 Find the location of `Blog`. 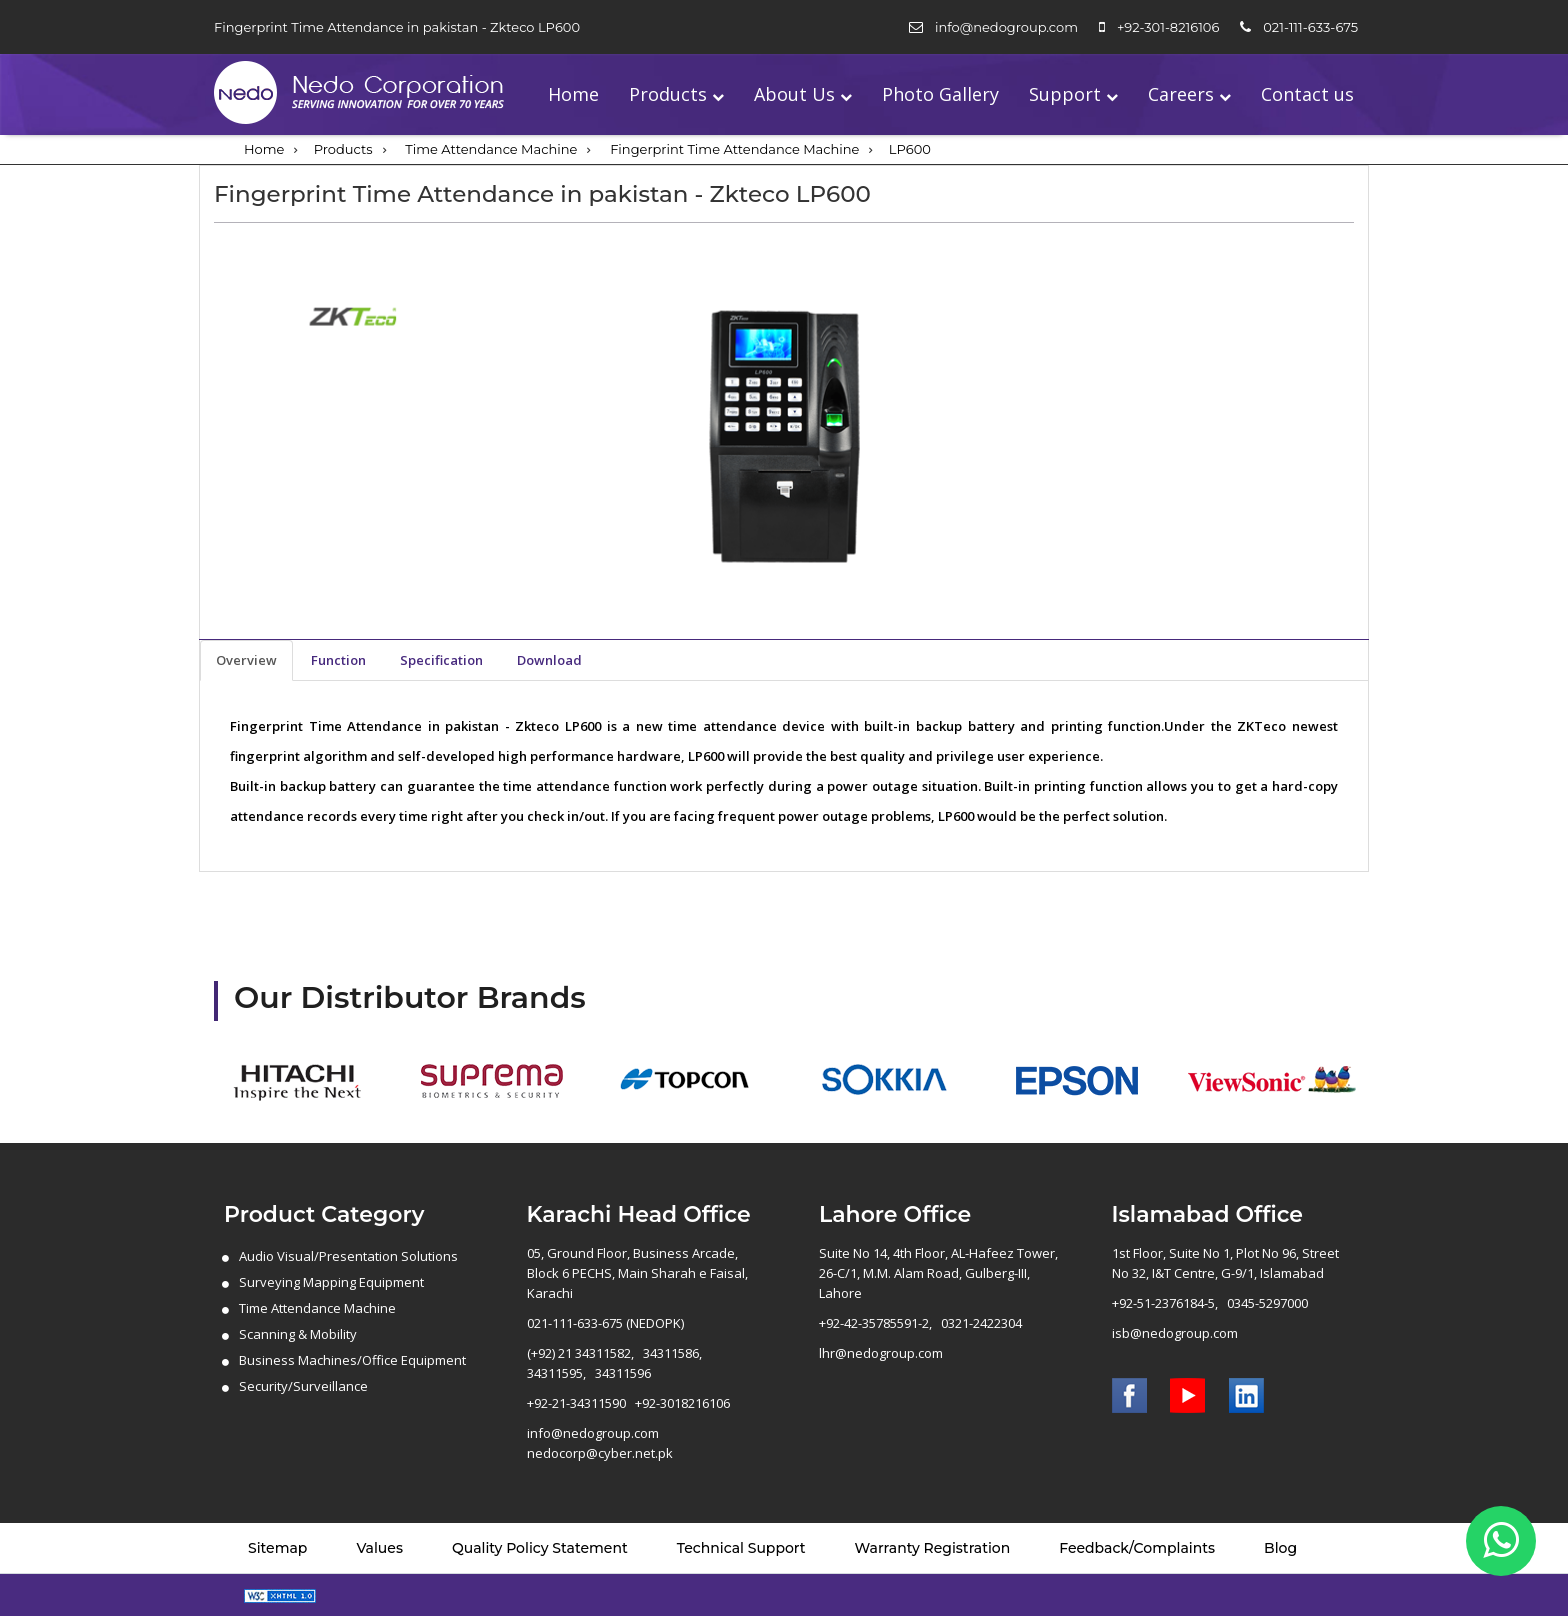

Blog is located at coordinates (1280, 1548).